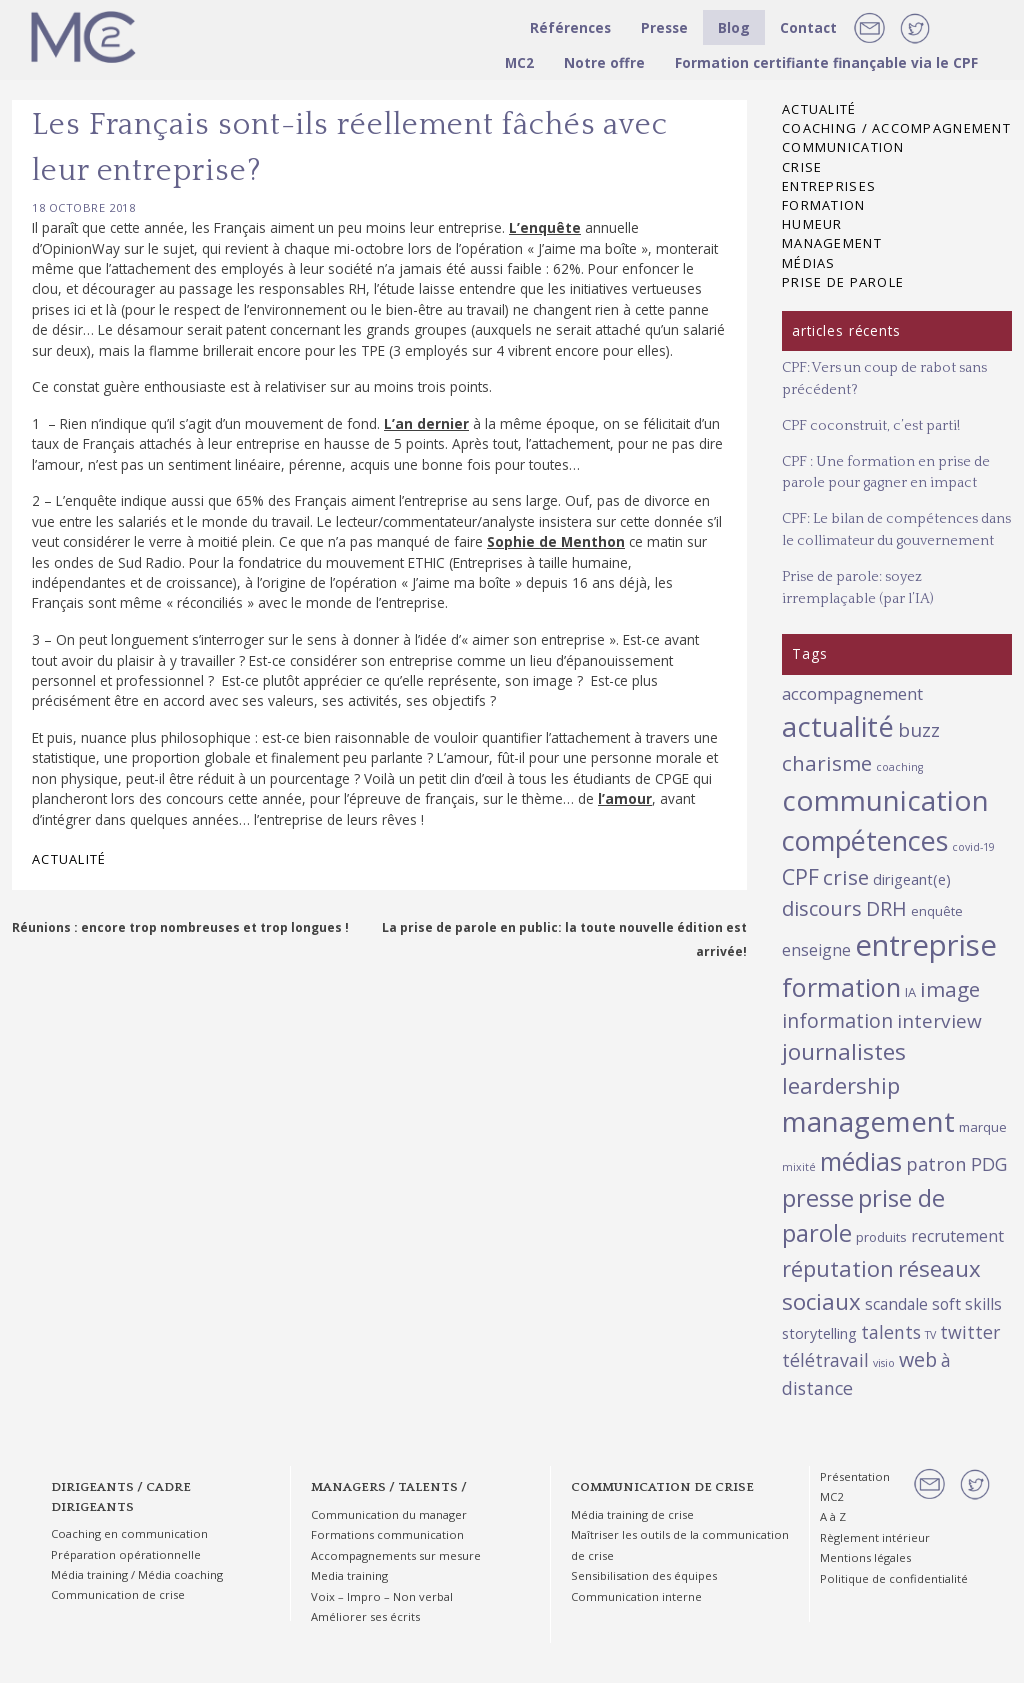 The width and height of the screenshot is (1024, 1683). What do you see at coordinates (852, 693) in the screenshot?
I see `accompagnement [accompagnement (5 éléments)]` at bounding box center [852, 693].